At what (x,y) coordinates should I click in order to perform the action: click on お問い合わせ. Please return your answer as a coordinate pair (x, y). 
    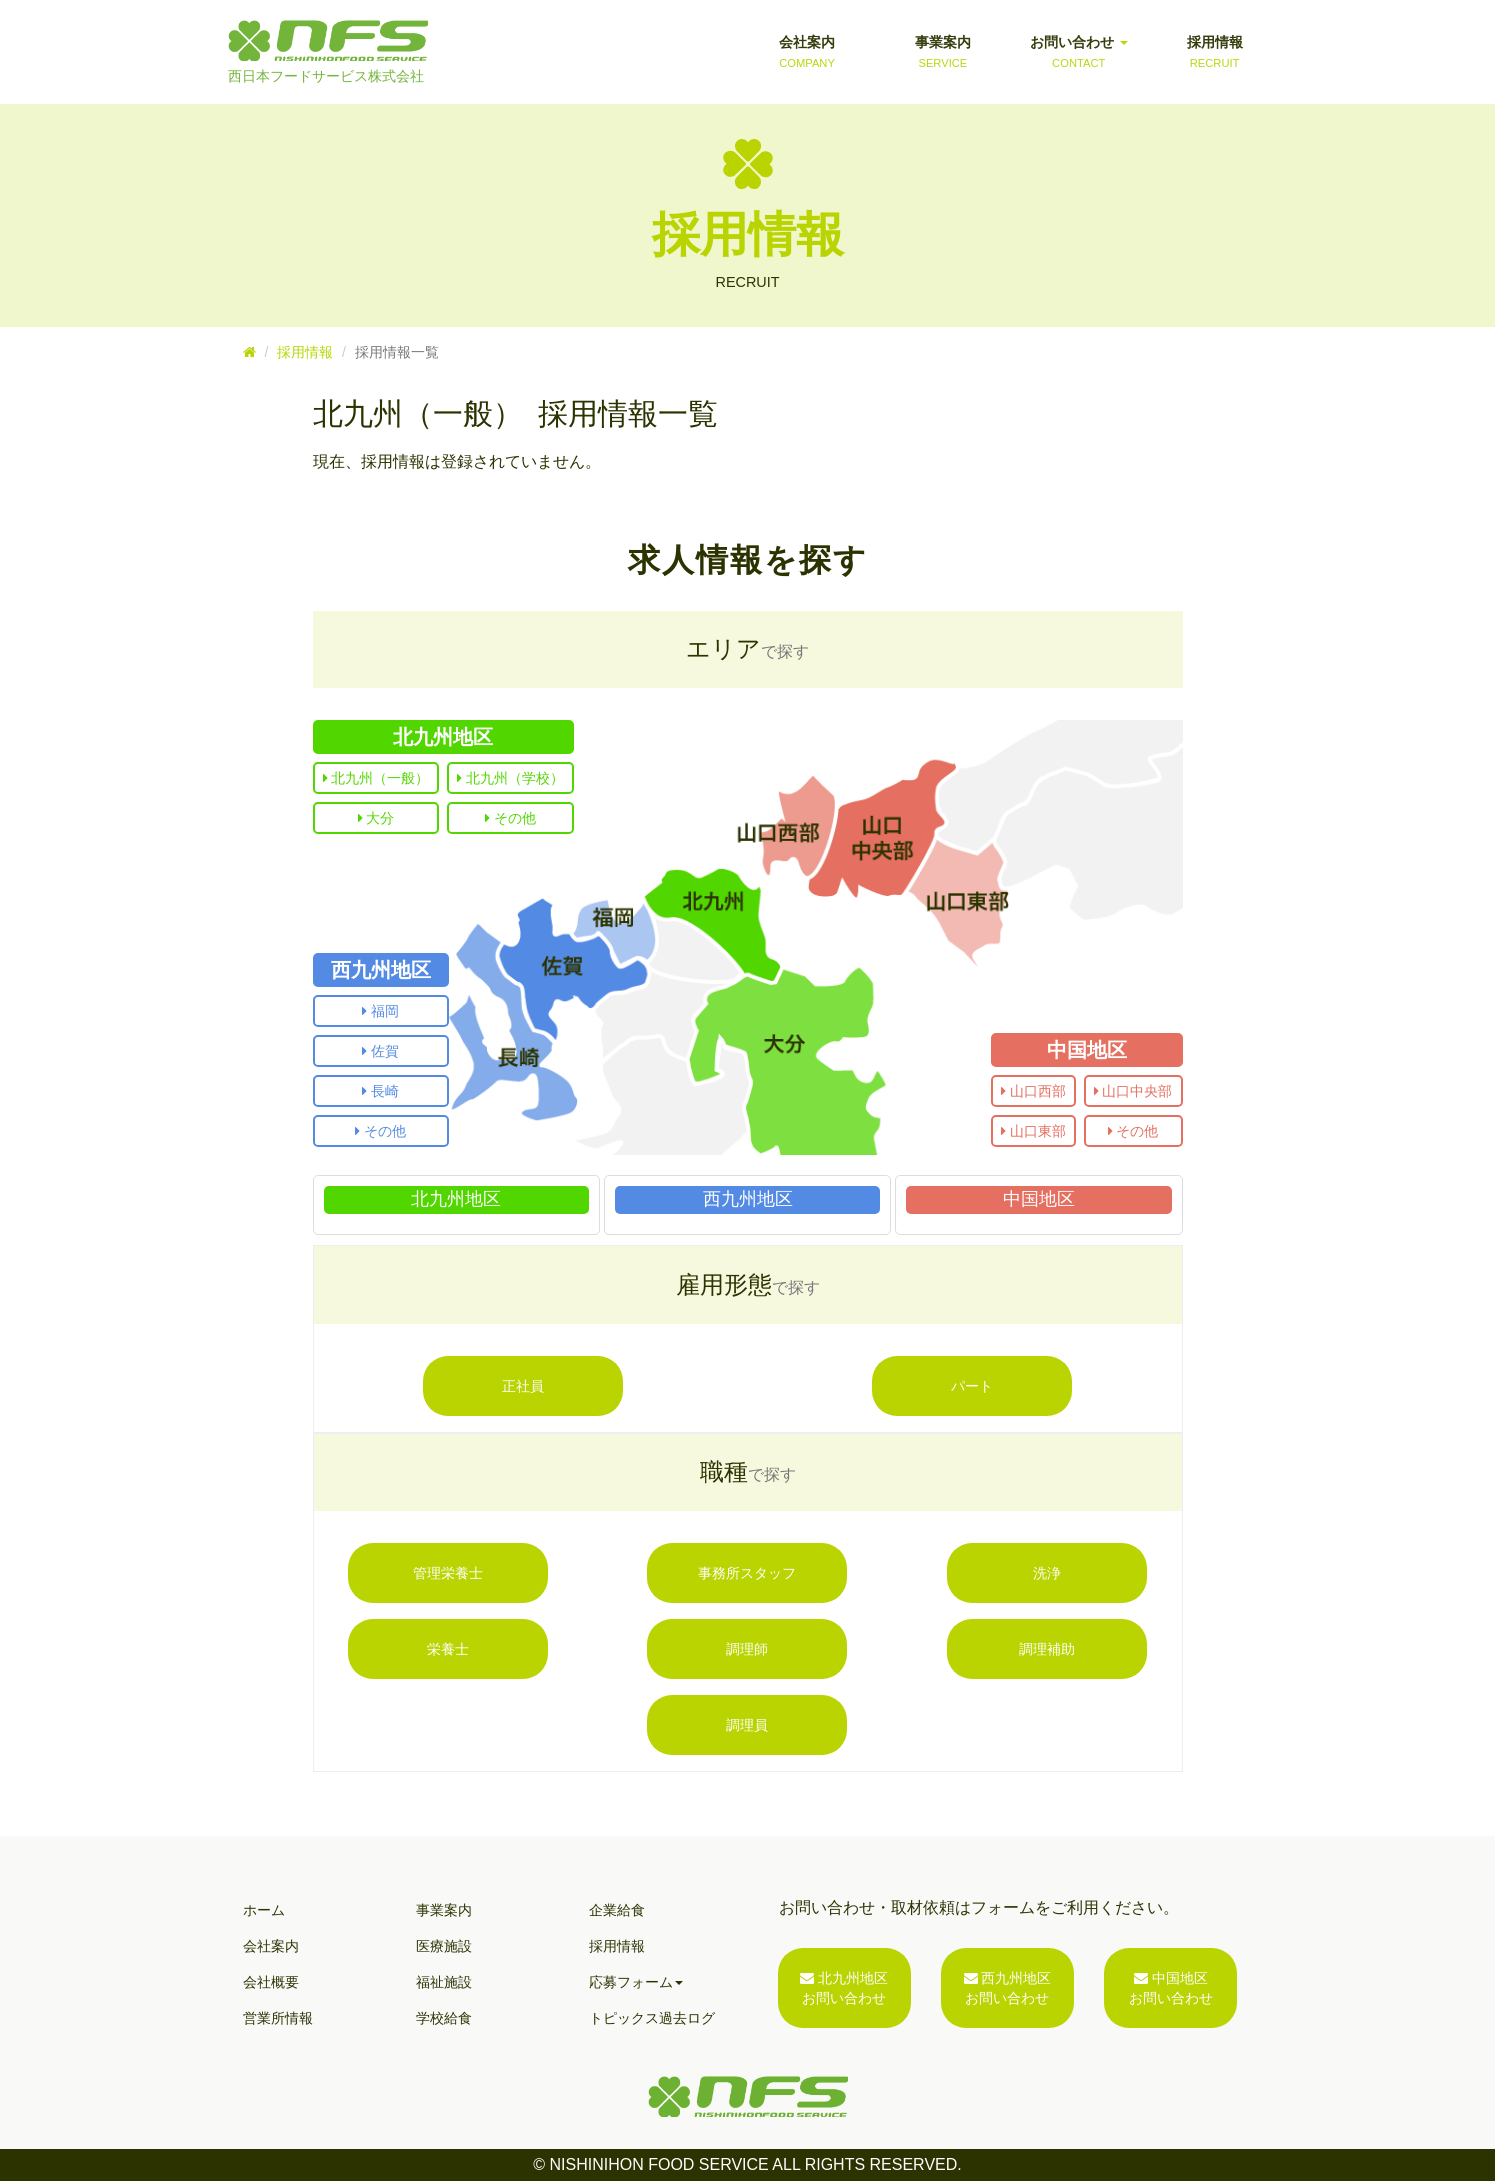
    Looking at the image, I should click on (1079, 52).